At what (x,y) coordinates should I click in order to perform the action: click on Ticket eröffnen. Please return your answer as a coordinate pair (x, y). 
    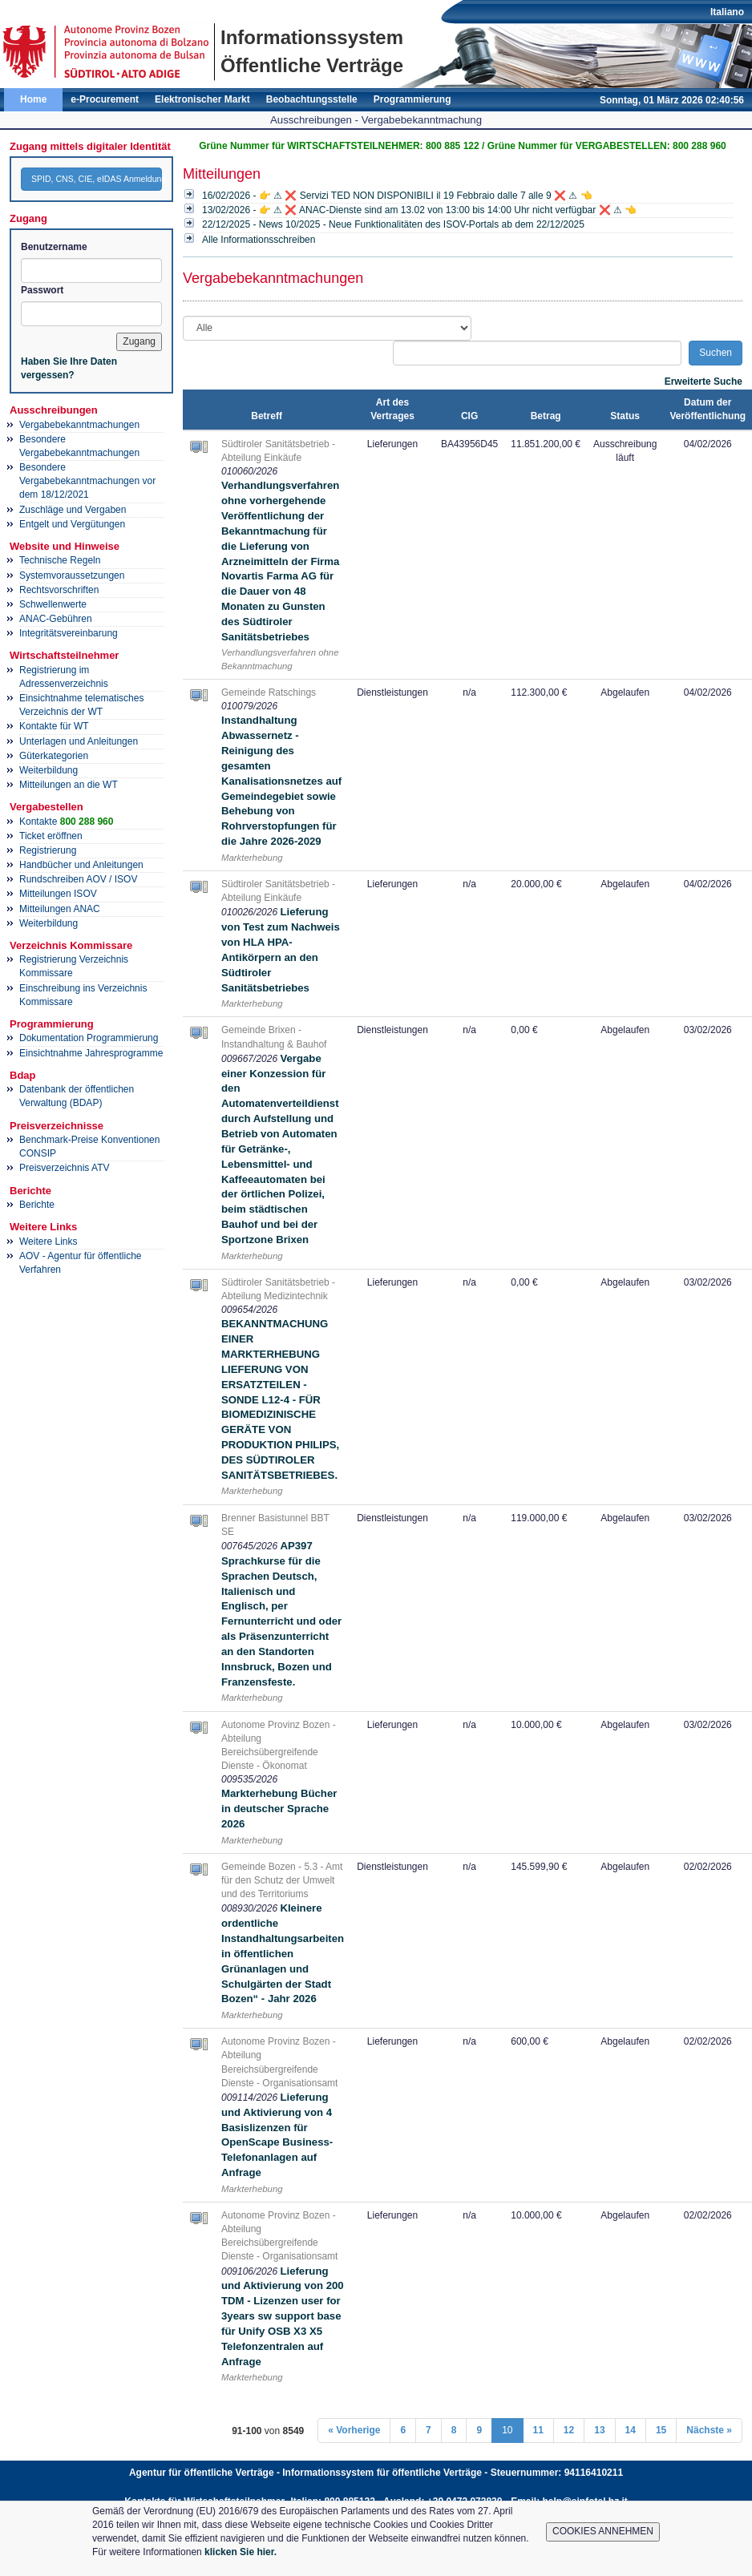
    Looking at the image, I should click on (51, 836).